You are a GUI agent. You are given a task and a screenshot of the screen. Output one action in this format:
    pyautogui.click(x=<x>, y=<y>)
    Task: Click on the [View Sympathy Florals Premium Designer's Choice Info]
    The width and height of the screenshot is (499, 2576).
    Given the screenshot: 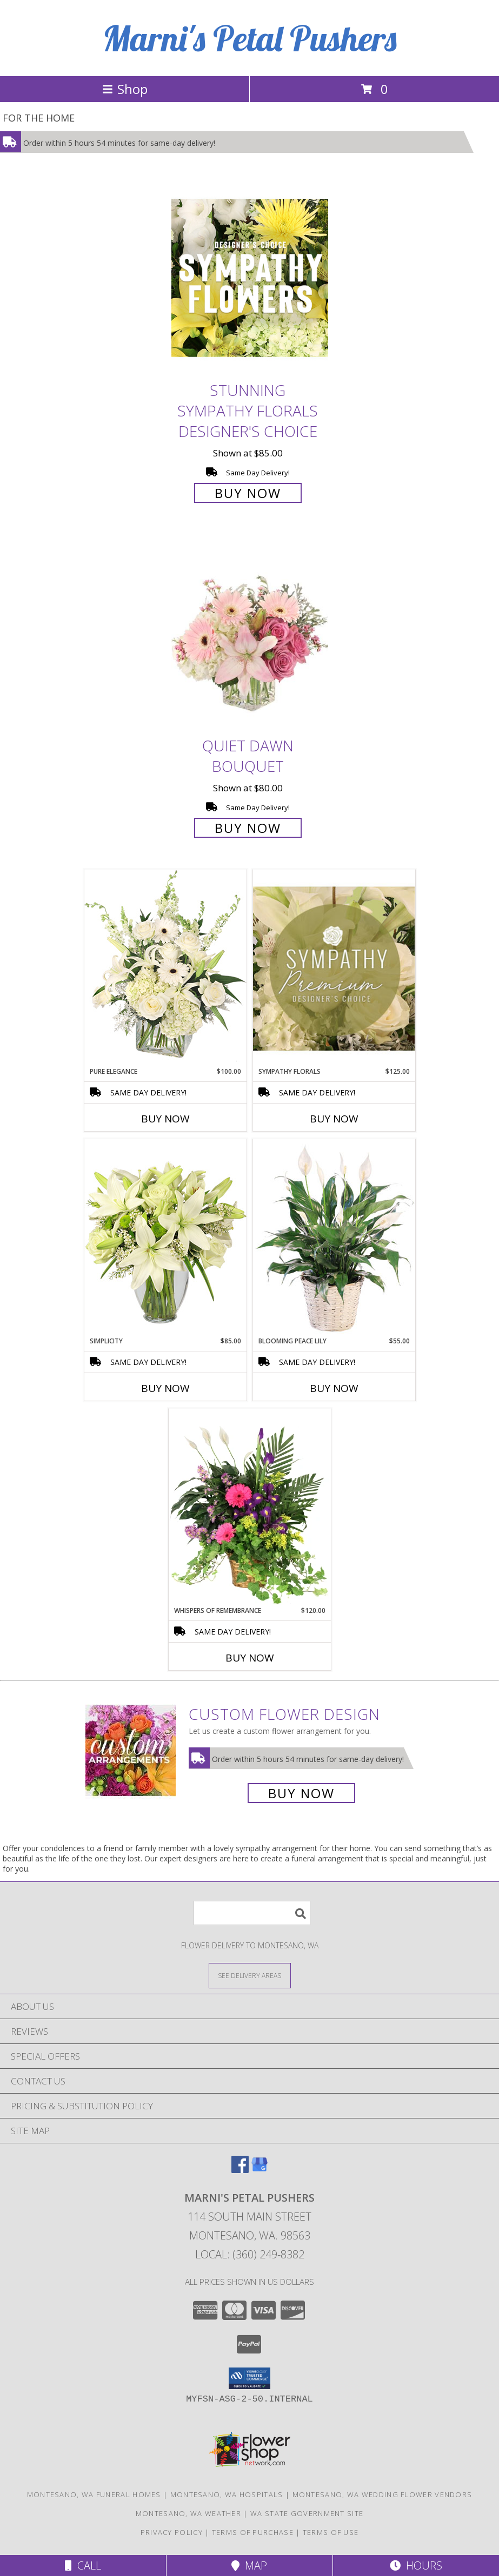 What is the action you would take?
    pyautogui.click(x=334, y=968)
    